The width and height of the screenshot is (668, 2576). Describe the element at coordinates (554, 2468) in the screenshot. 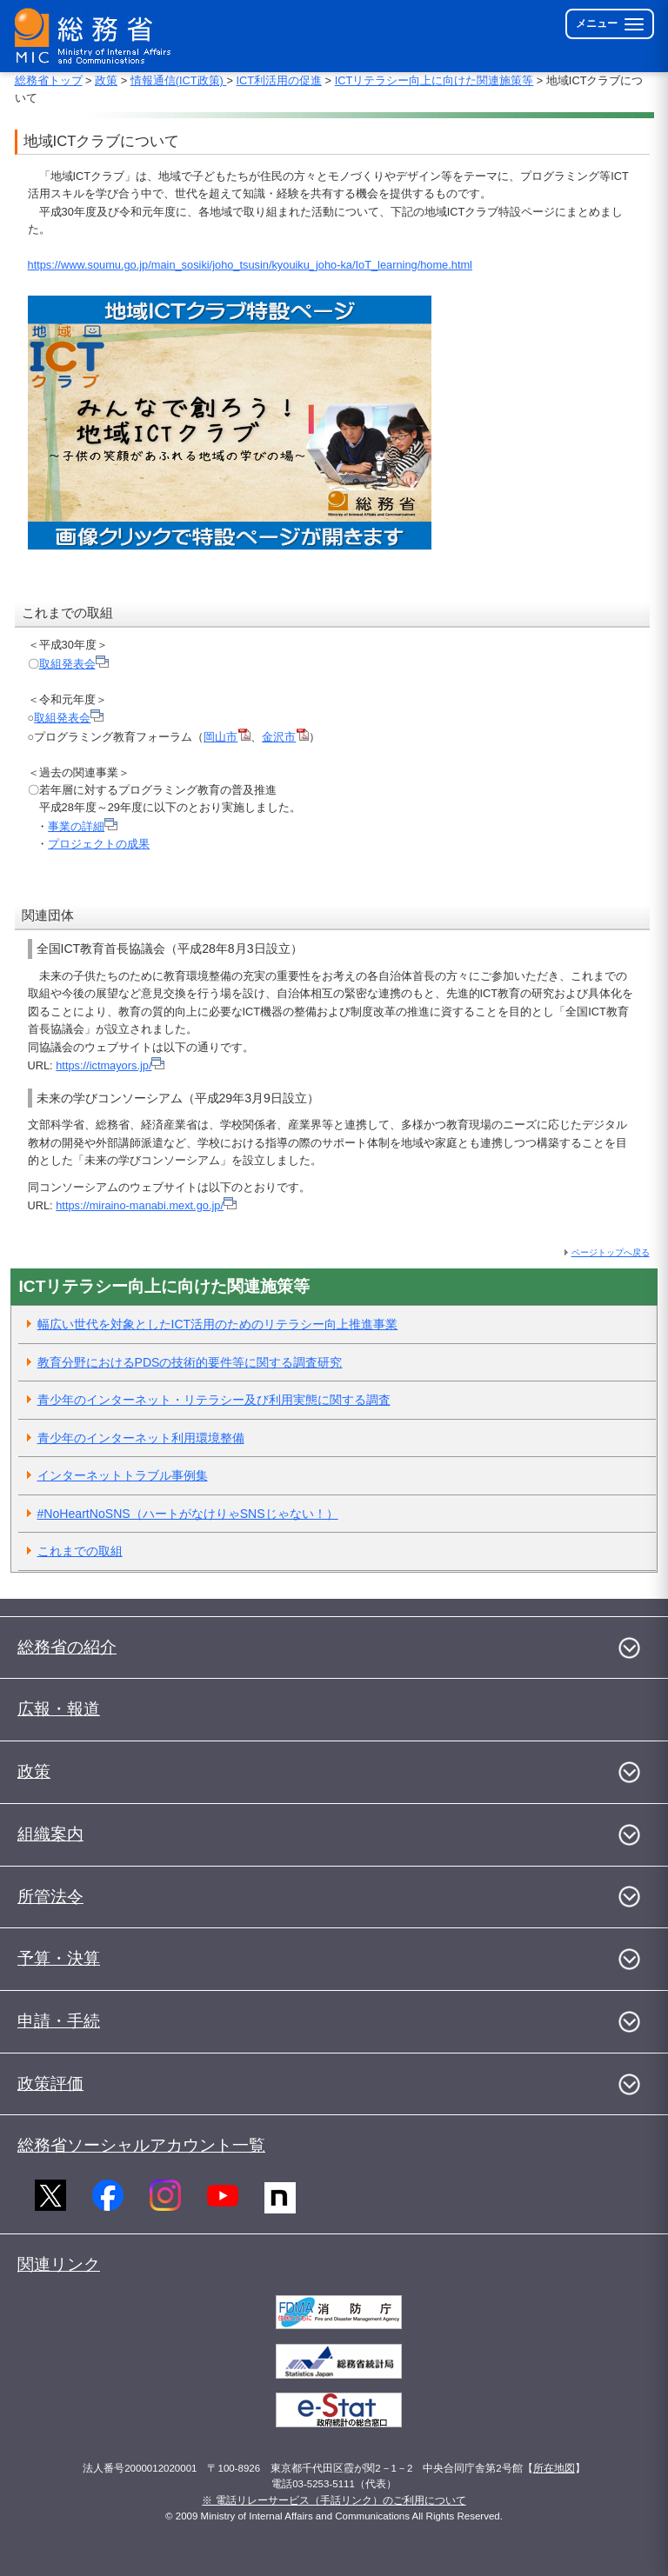

I see `所在地図` at that location.